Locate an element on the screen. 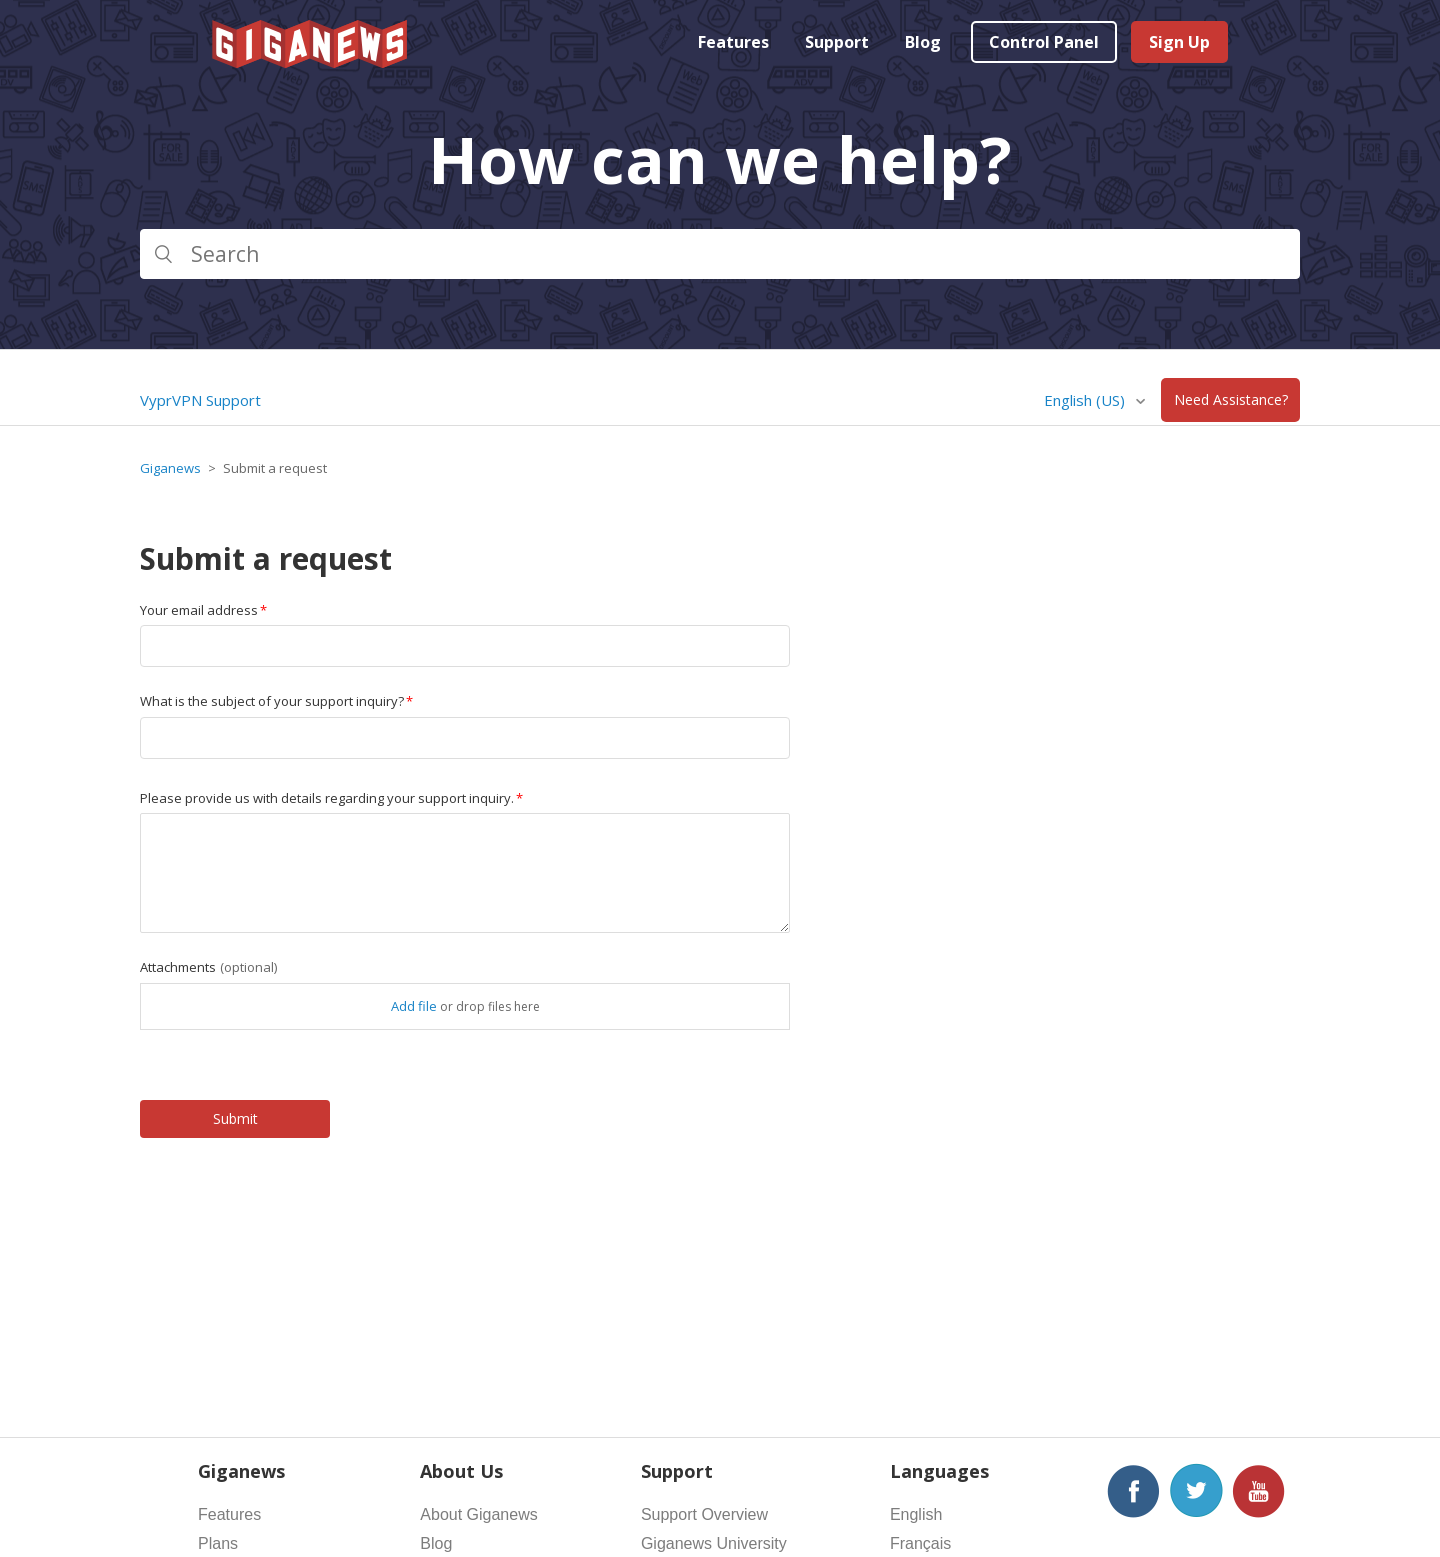 The height and width of the screenshot is (1557, 1440). [Search] is located at coordinates (720, 254).